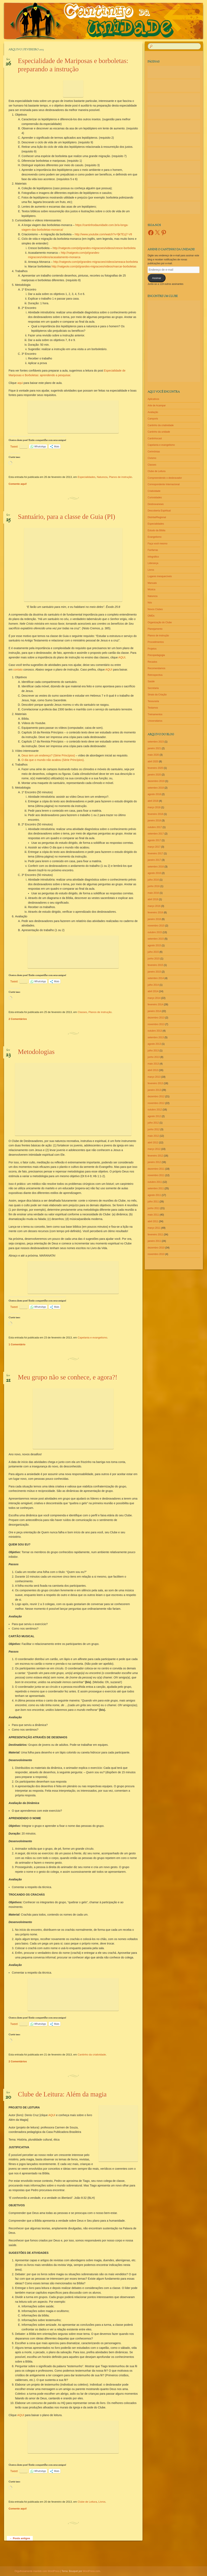  Describe the element at coordinates (94, 266) in the screenshot. I see `http://natgeotv.com/pt/grandes-migracoes/videos/marcar-borboletas` at that location.